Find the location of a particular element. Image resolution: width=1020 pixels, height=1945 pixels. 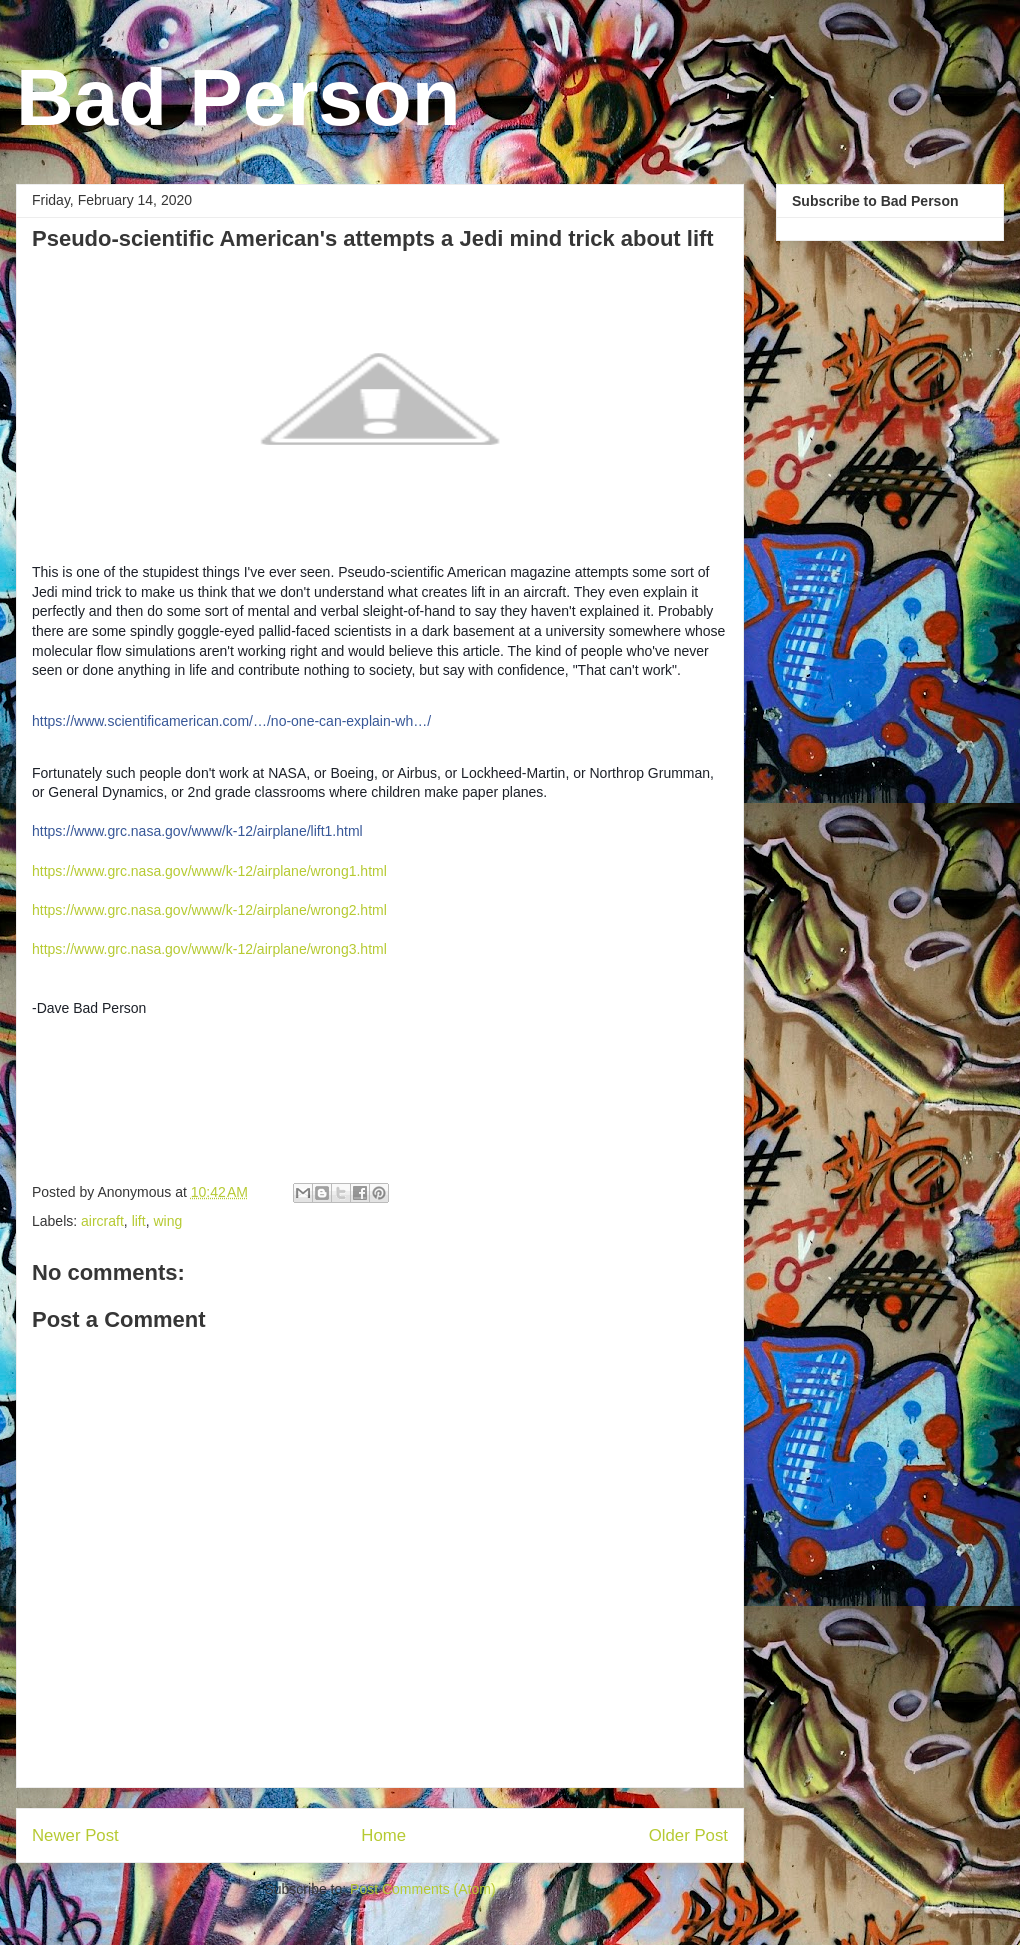

Post Comments (Atom) is located at coordinates (422, 1889).